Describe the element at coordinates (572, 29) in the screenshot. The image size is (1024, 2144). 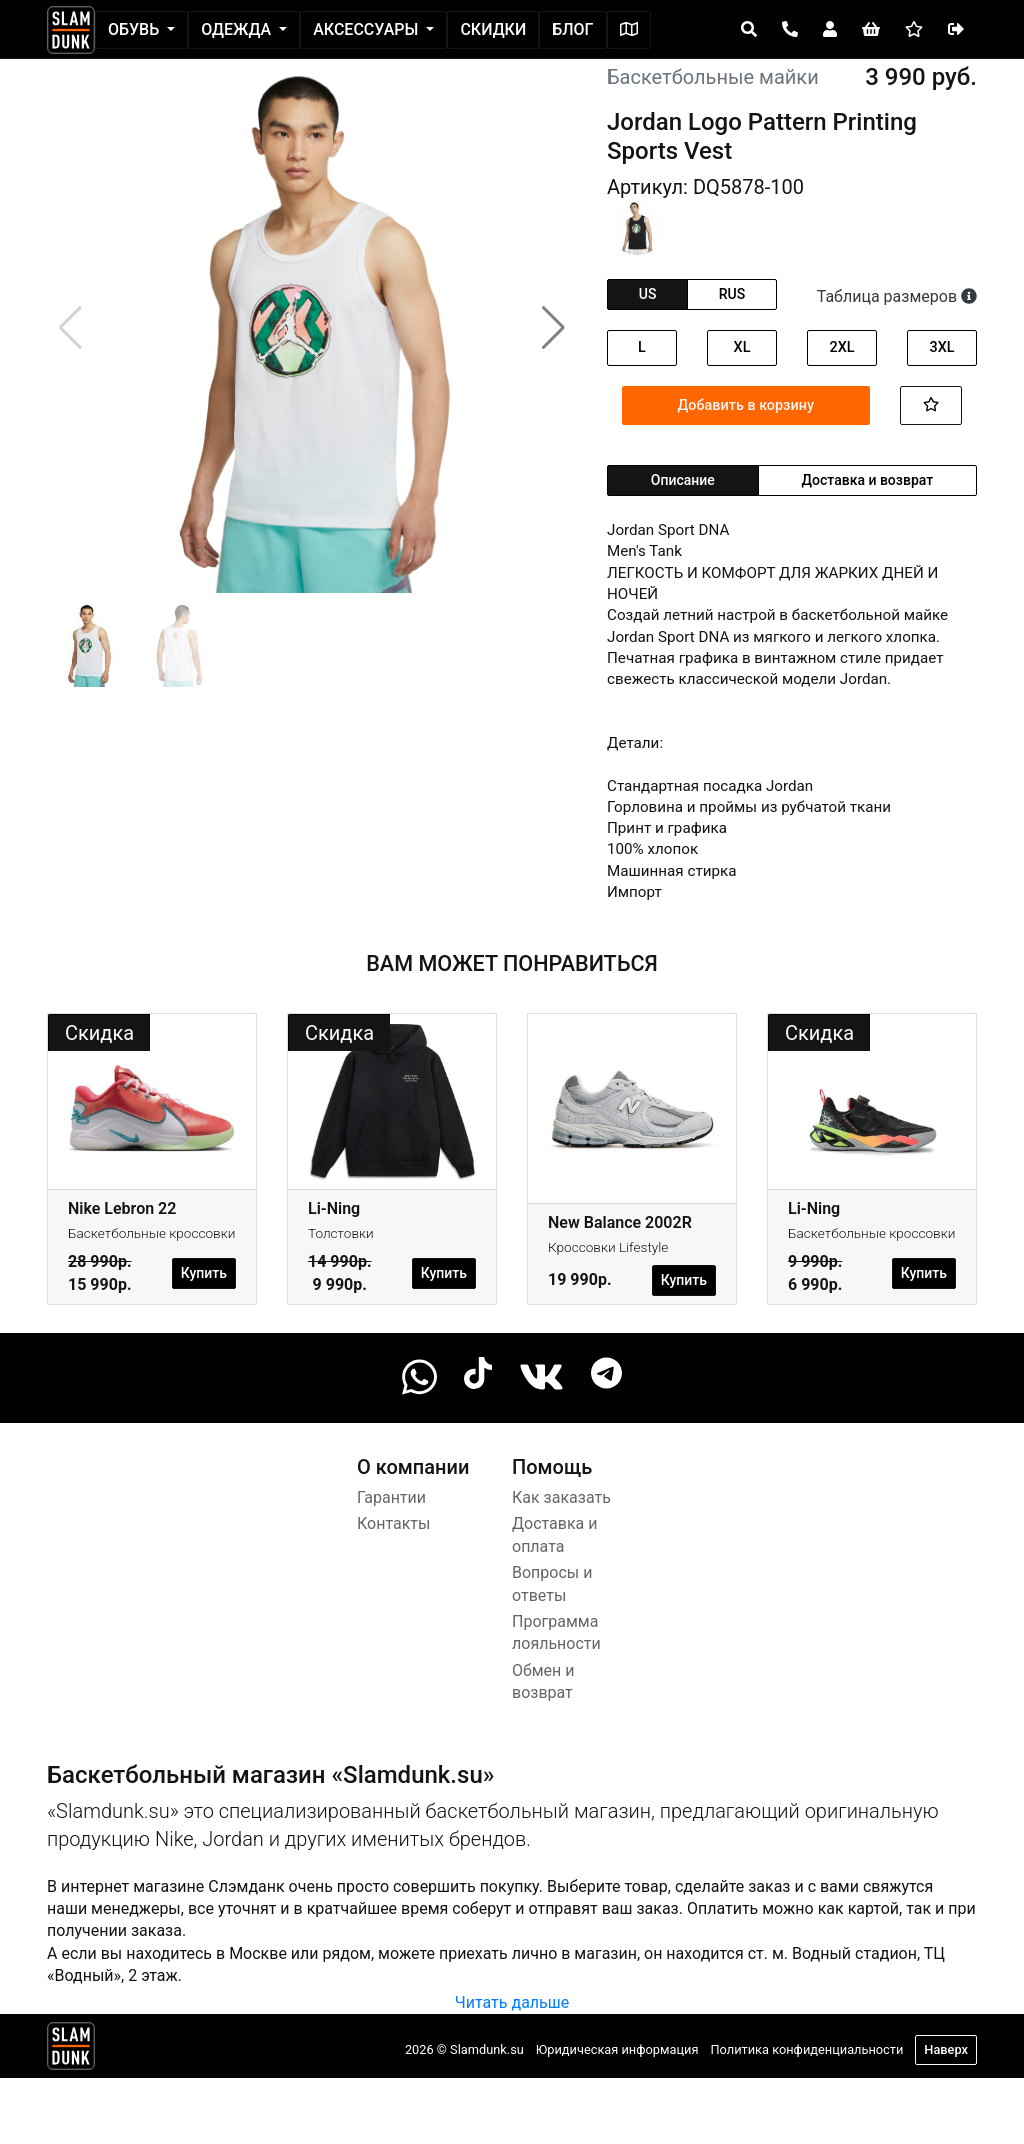
I see `Блог` at that location.